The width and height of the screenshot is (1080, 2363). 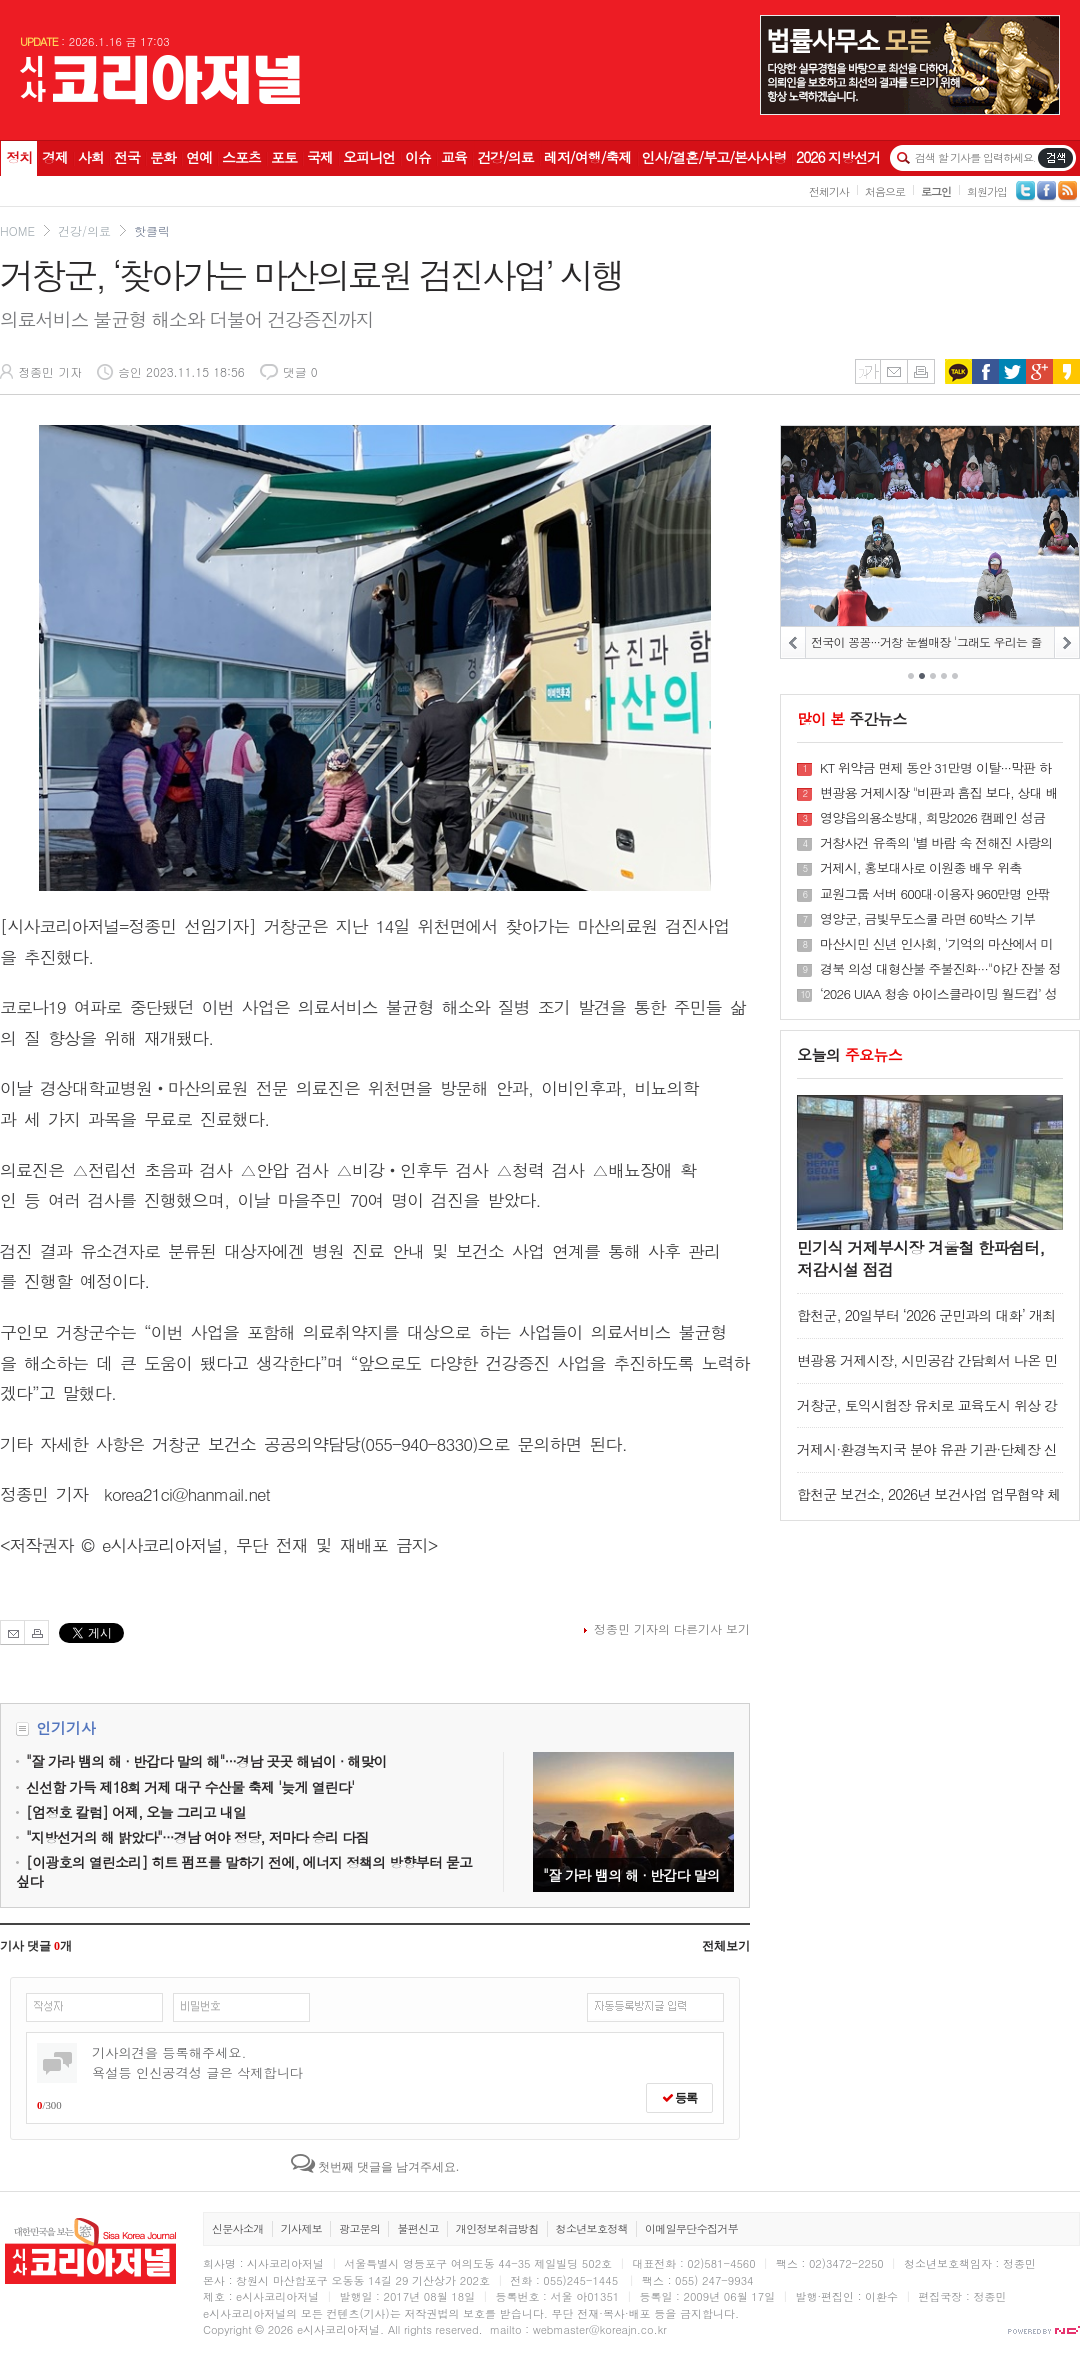 What do you see at coordinates (600, 2329) in the screenshot?
I see `webmaster@koreajn.co.kr` at bounding box center [600, 2329].